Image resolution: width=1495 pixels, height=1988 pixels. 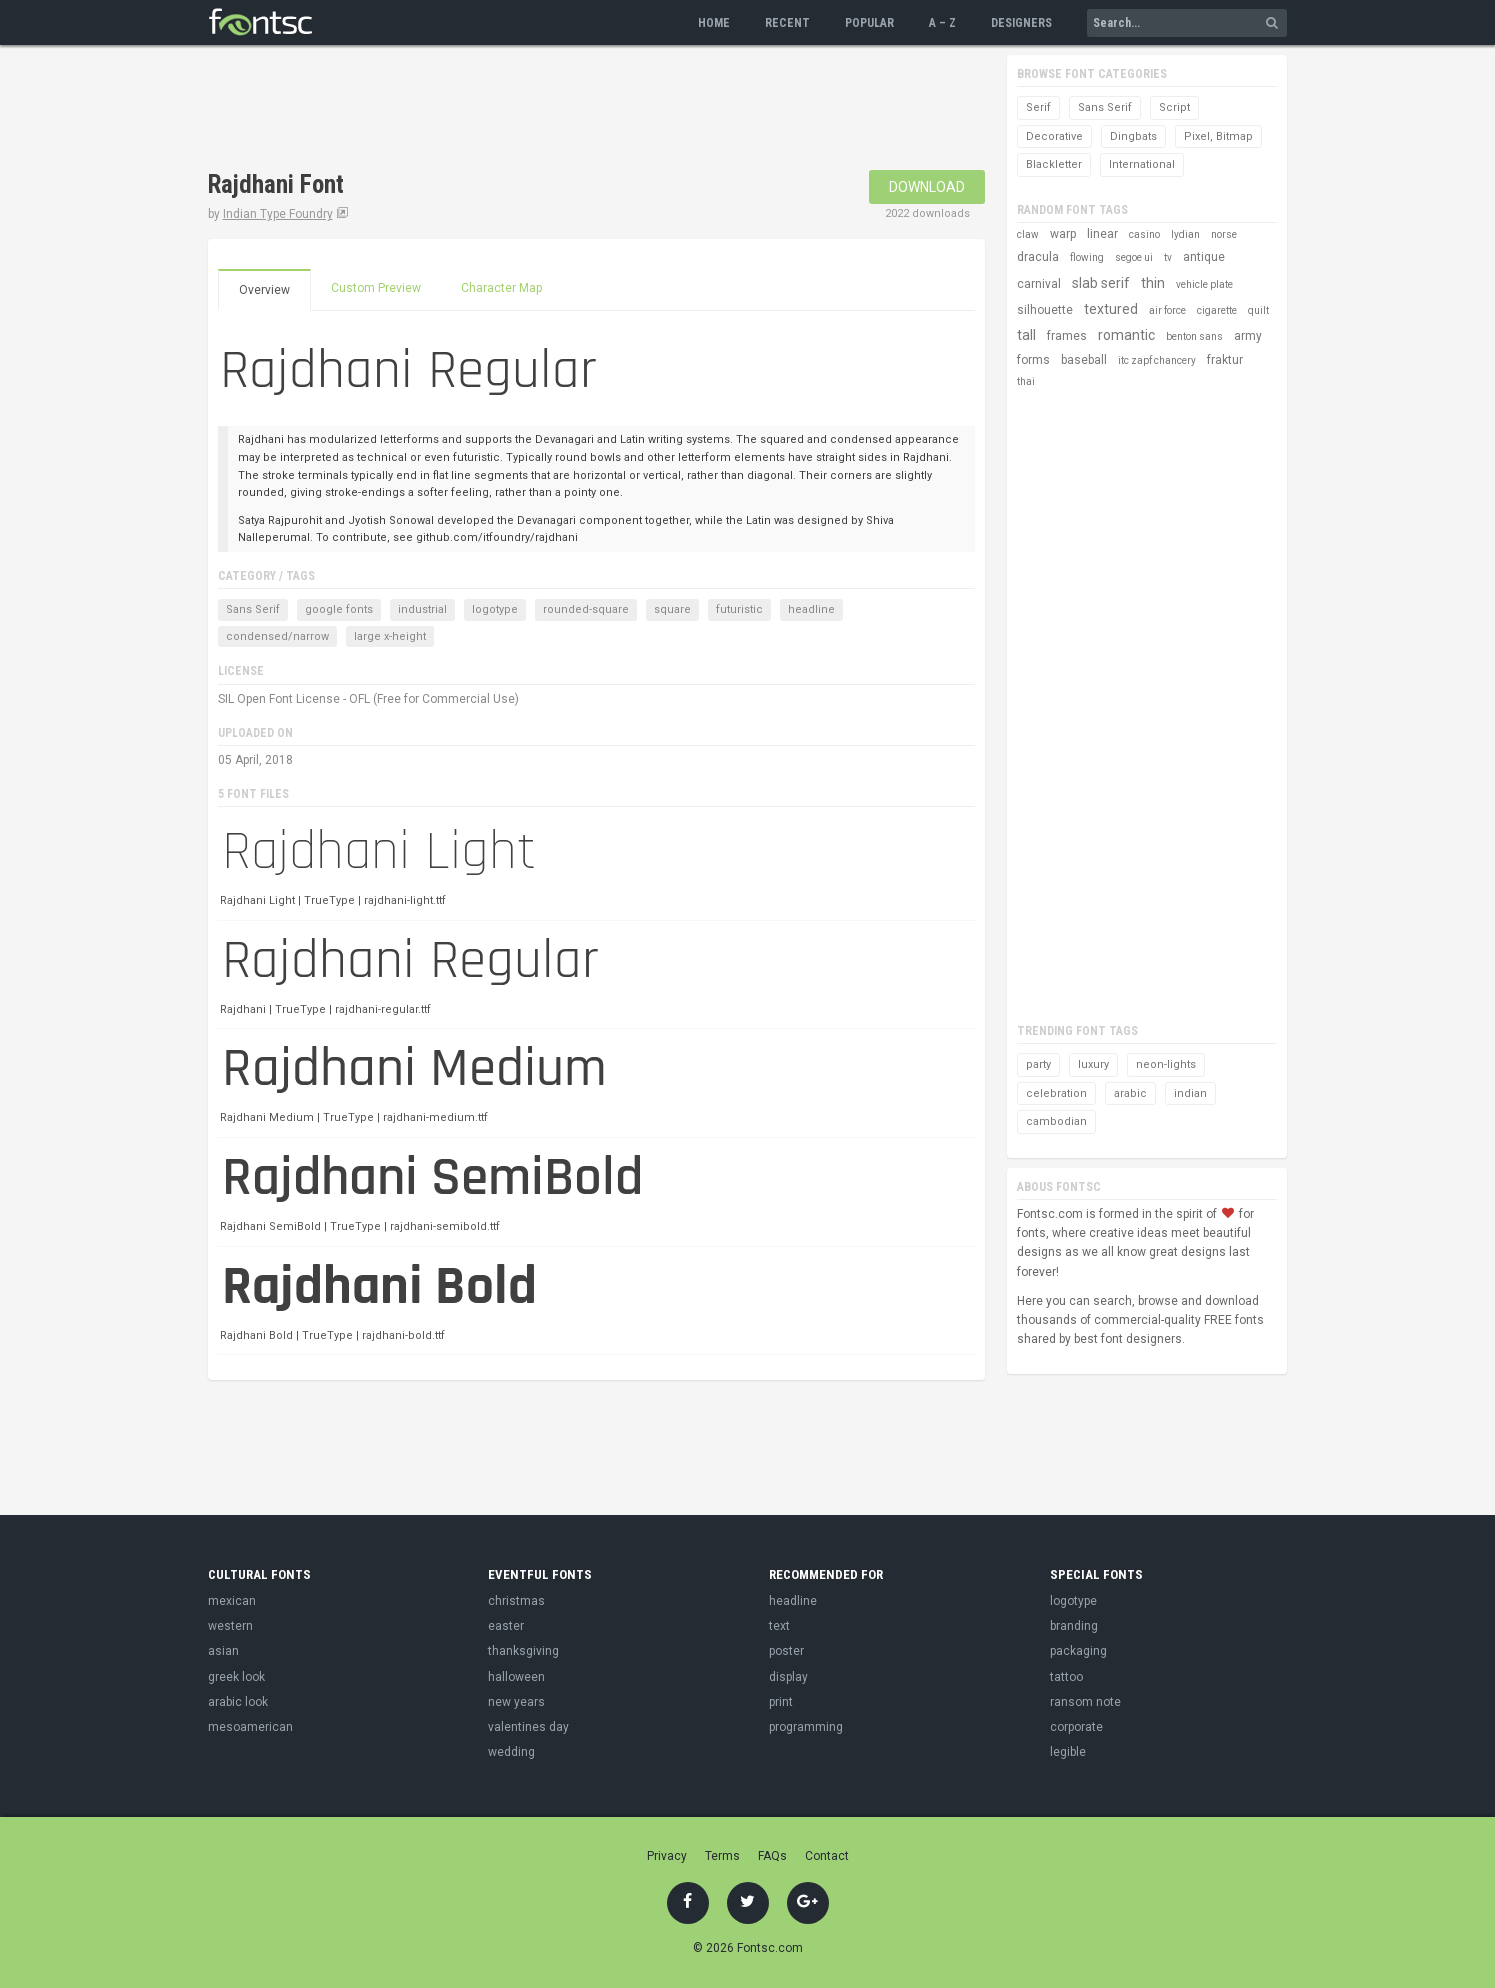 I want to click on corporate, so click(x=1076, y=1727).